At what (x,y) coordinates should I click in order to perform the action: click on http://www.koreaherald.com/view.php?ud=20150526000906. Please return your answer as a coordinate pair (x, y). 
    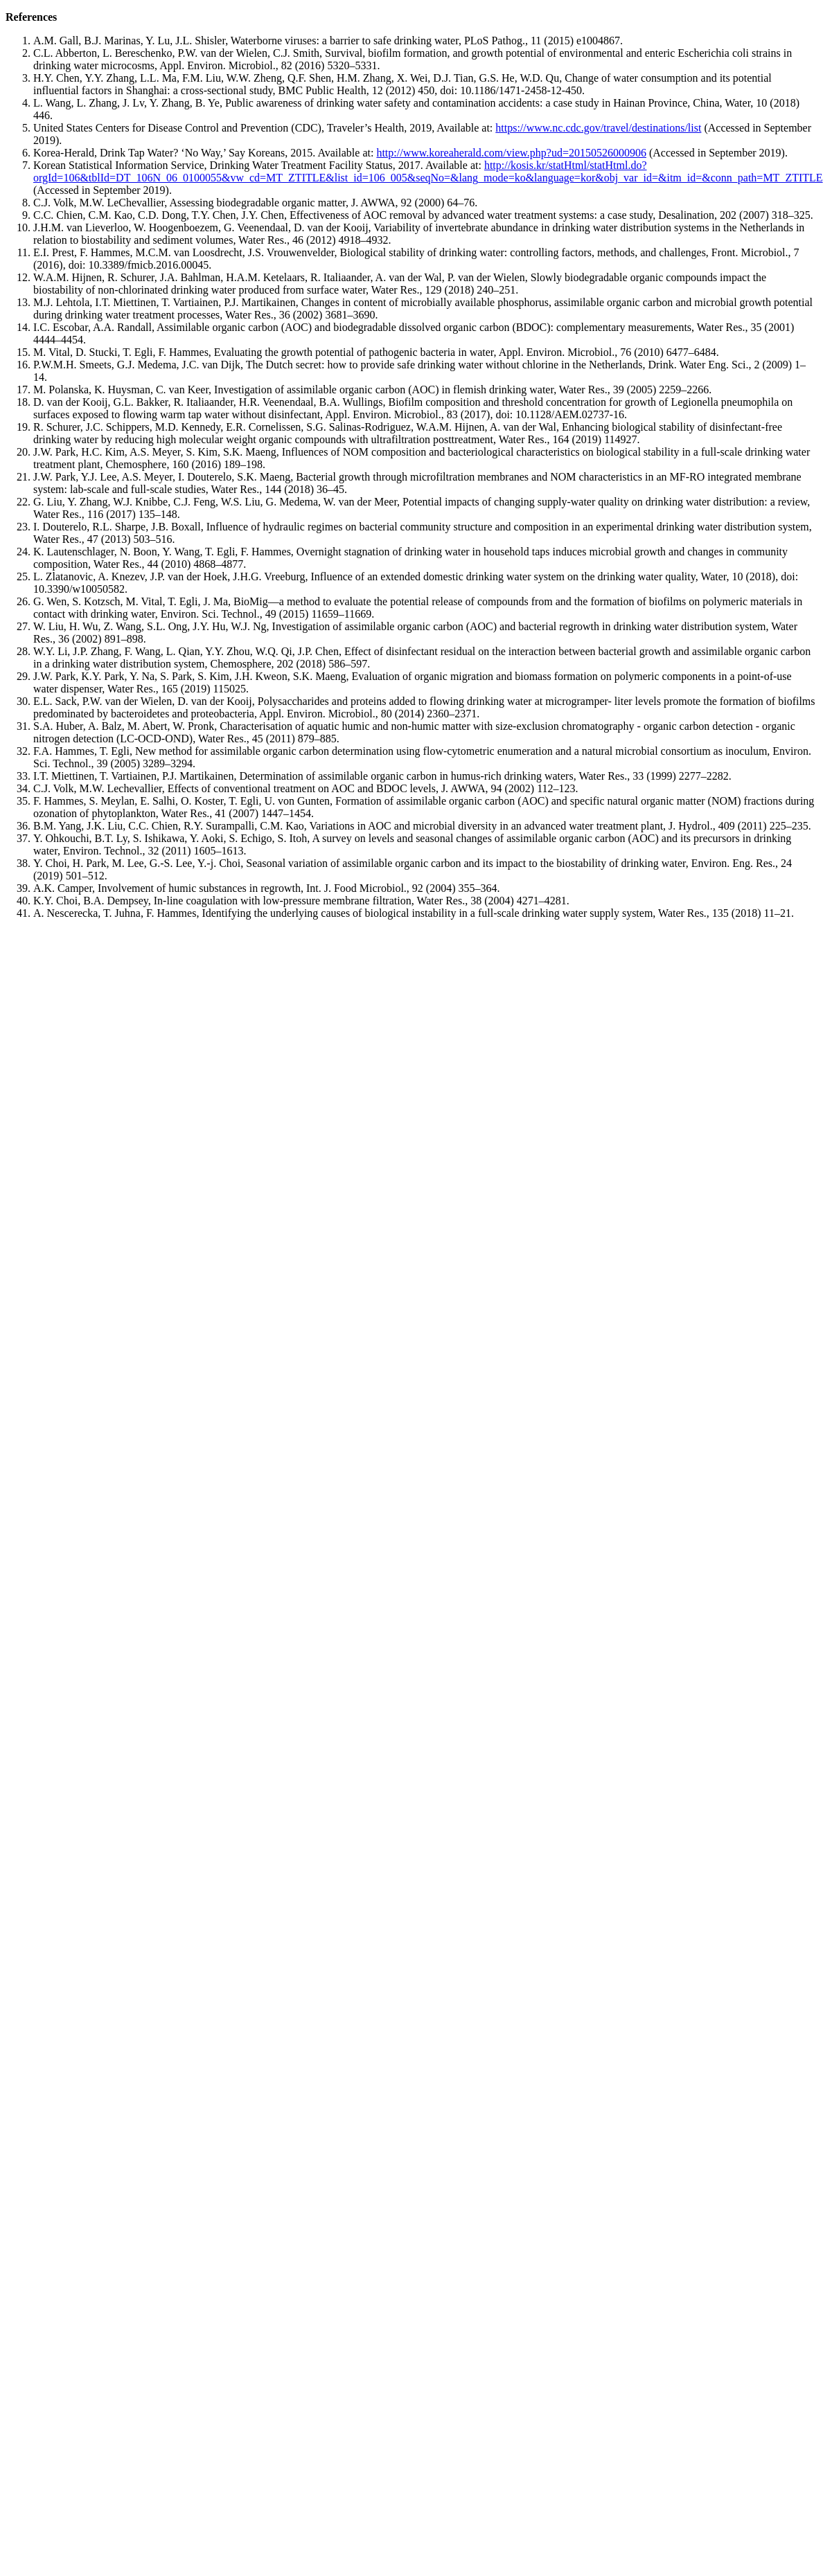
    Looking at the image, I should click on (511, 153).